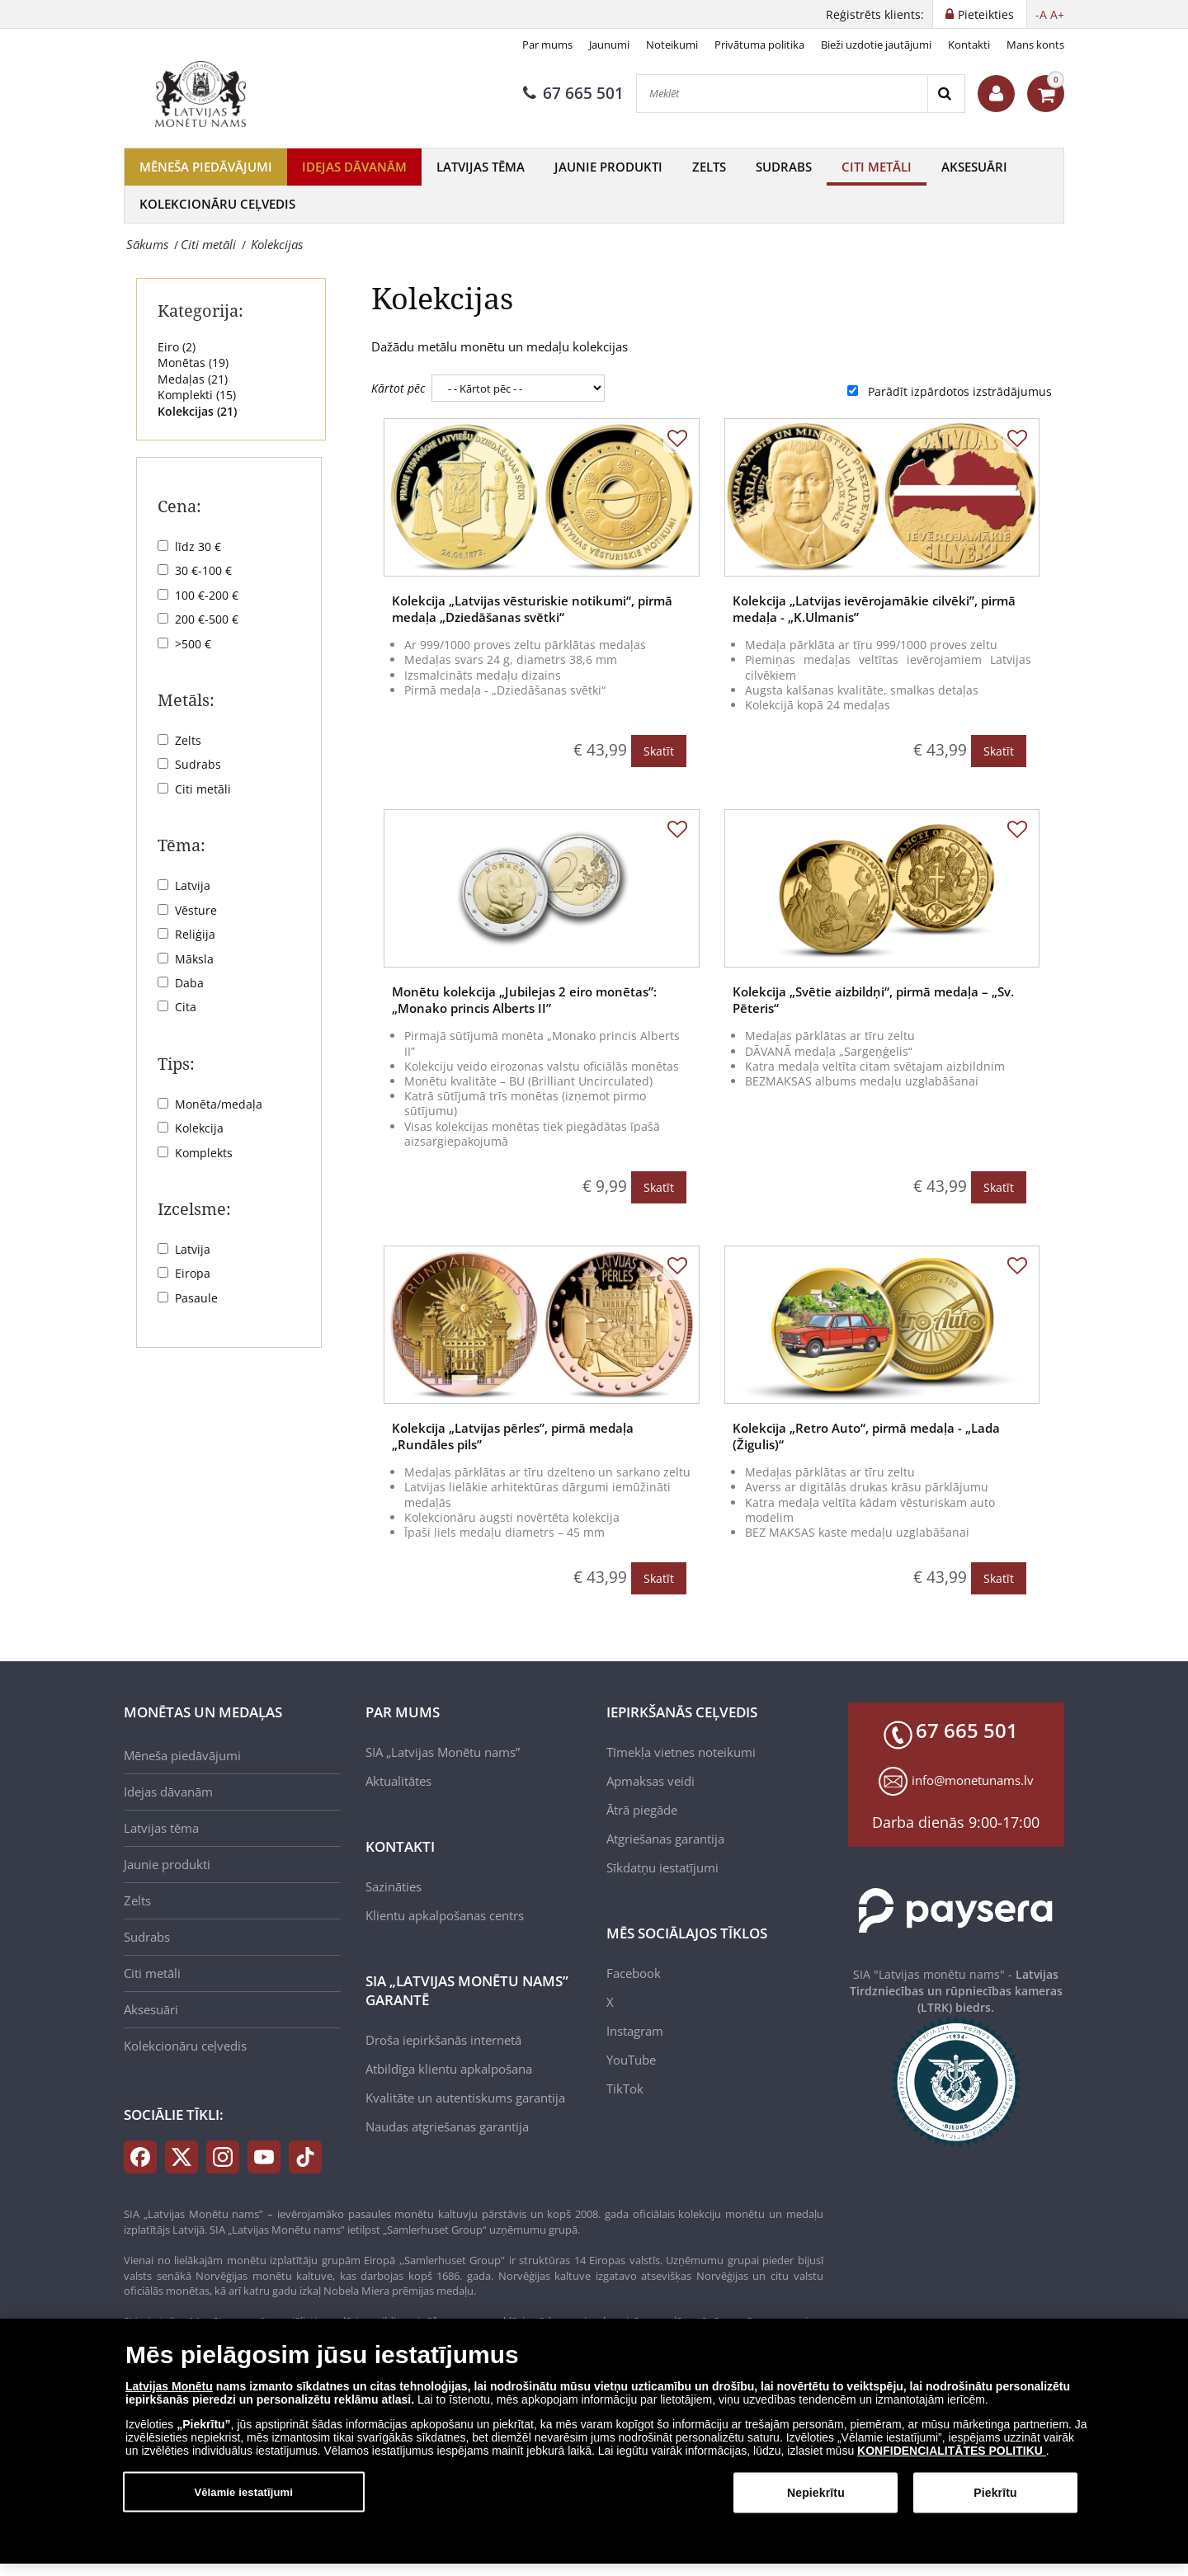 This screenshot has width=1188, height=2576. What do you see at coordinates (995, 2492) in the screenshot?
I see `Piekrītu` at bounding box center [995, 2492].